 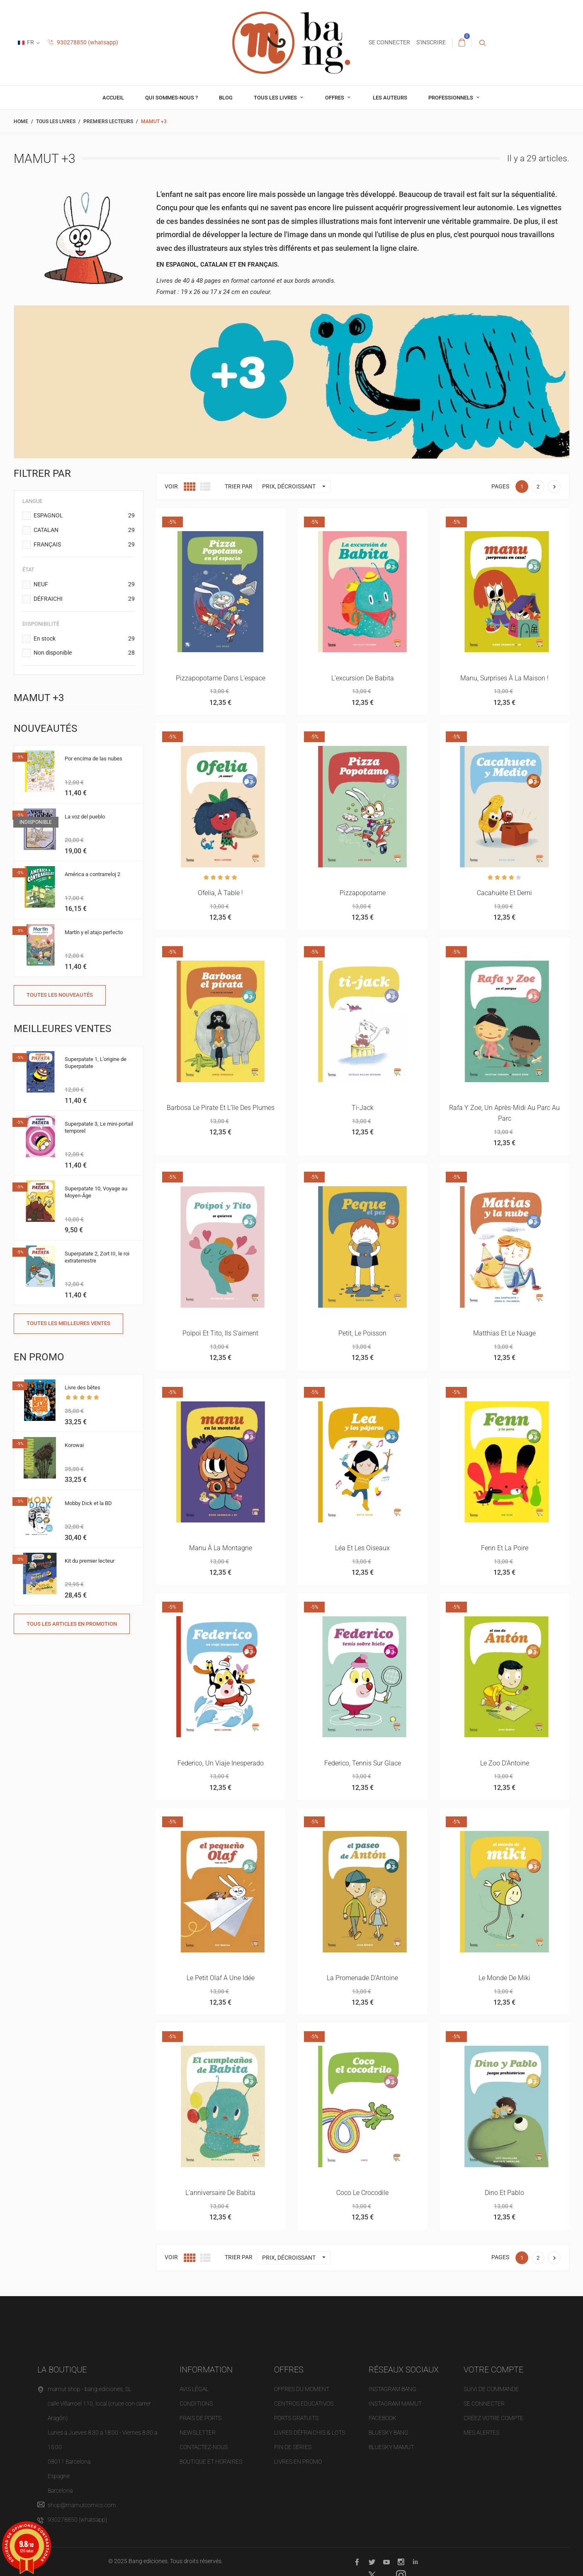 What do you see at coordinates (335, 98) in the screenshot?
I see `OFFRES` at bounding box center [335, 98].